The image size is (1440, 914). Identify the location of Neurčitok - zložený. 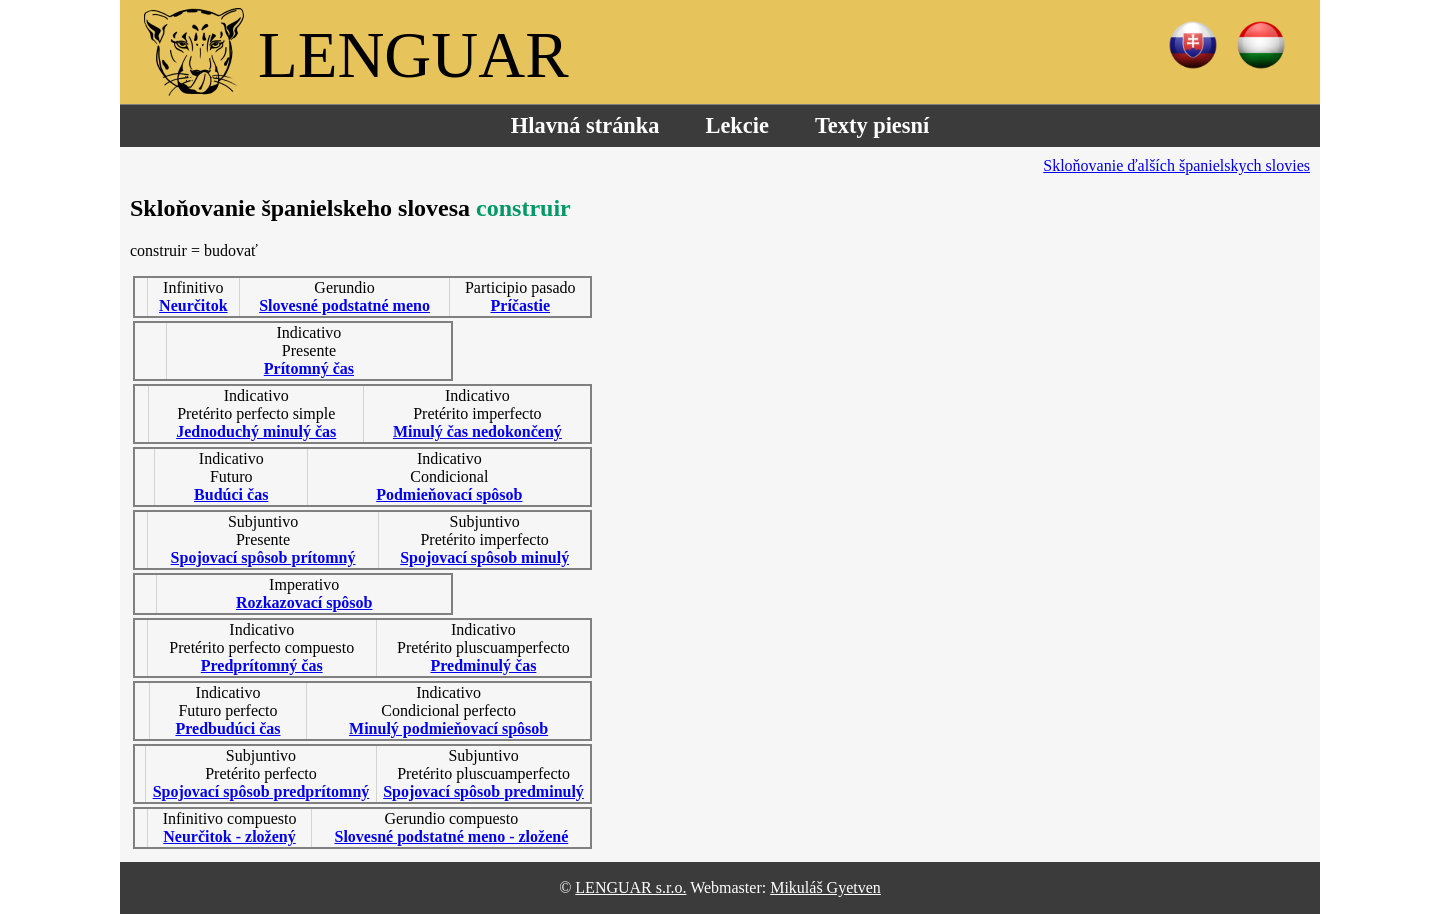
(229, 836).